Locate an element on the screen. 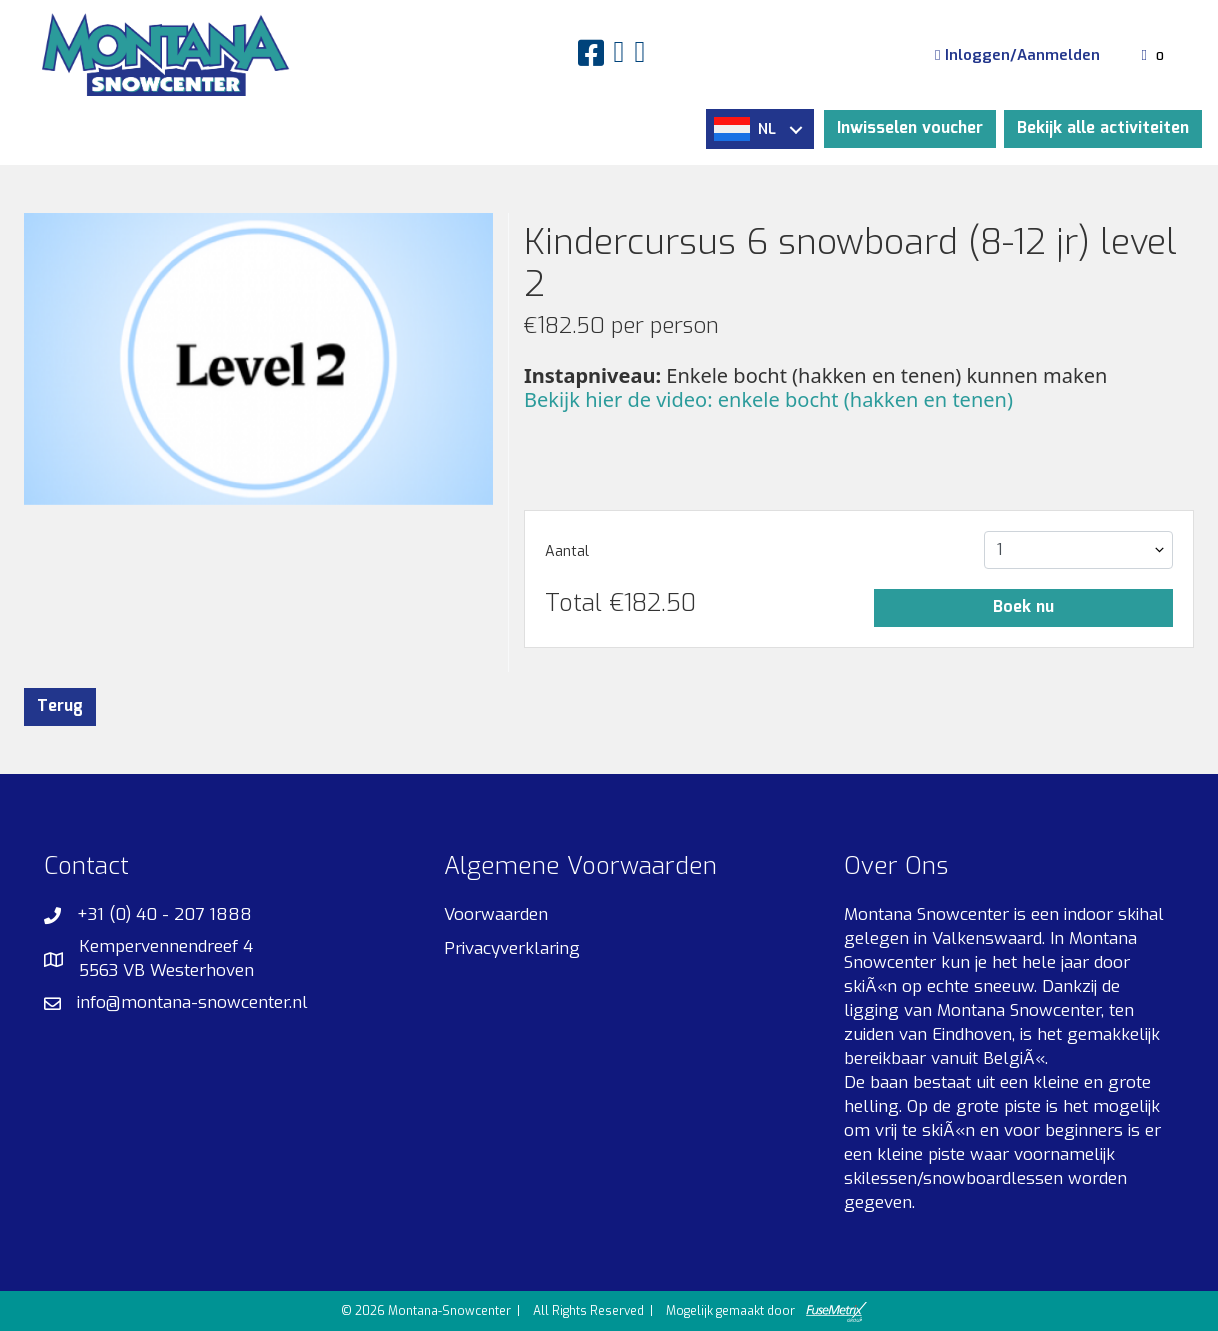 This screenshot has height=1331, width=1218. Mogelijk gemaakt door is located at coordinates (766, 1312).